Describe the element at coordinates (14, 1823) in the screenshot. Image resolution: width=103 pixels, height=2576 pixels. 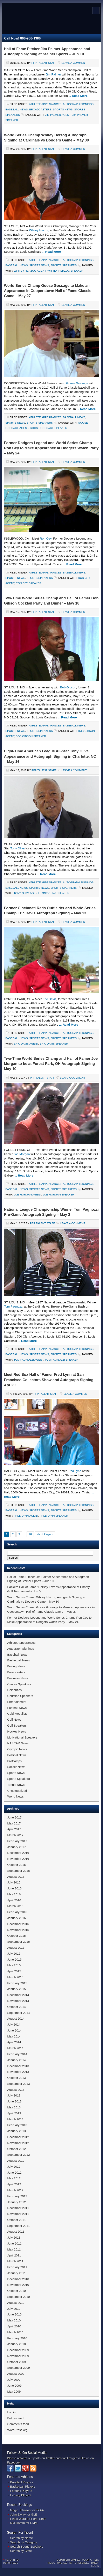
I see `May 2017` at that location.